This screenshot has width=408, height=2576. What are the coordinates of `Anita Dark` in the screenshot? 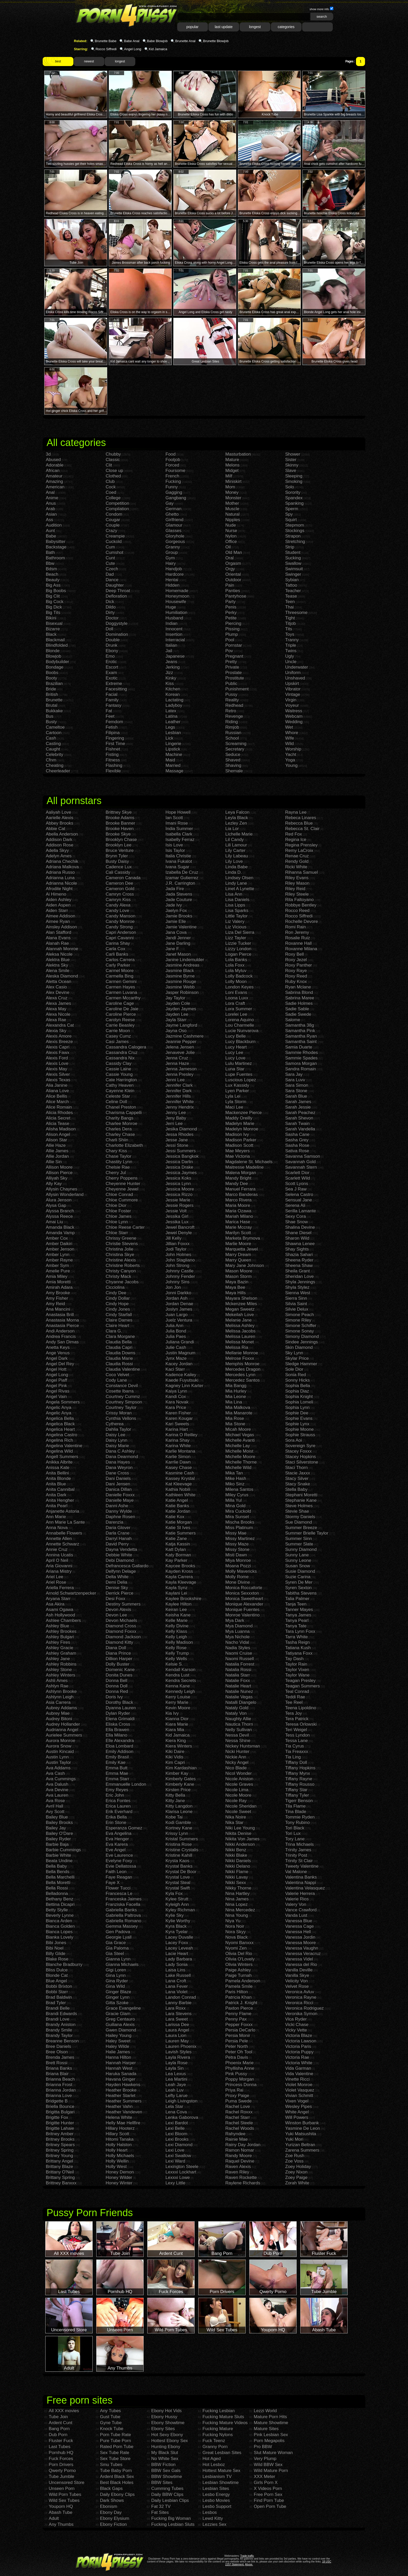 It's located at (56, 1494).